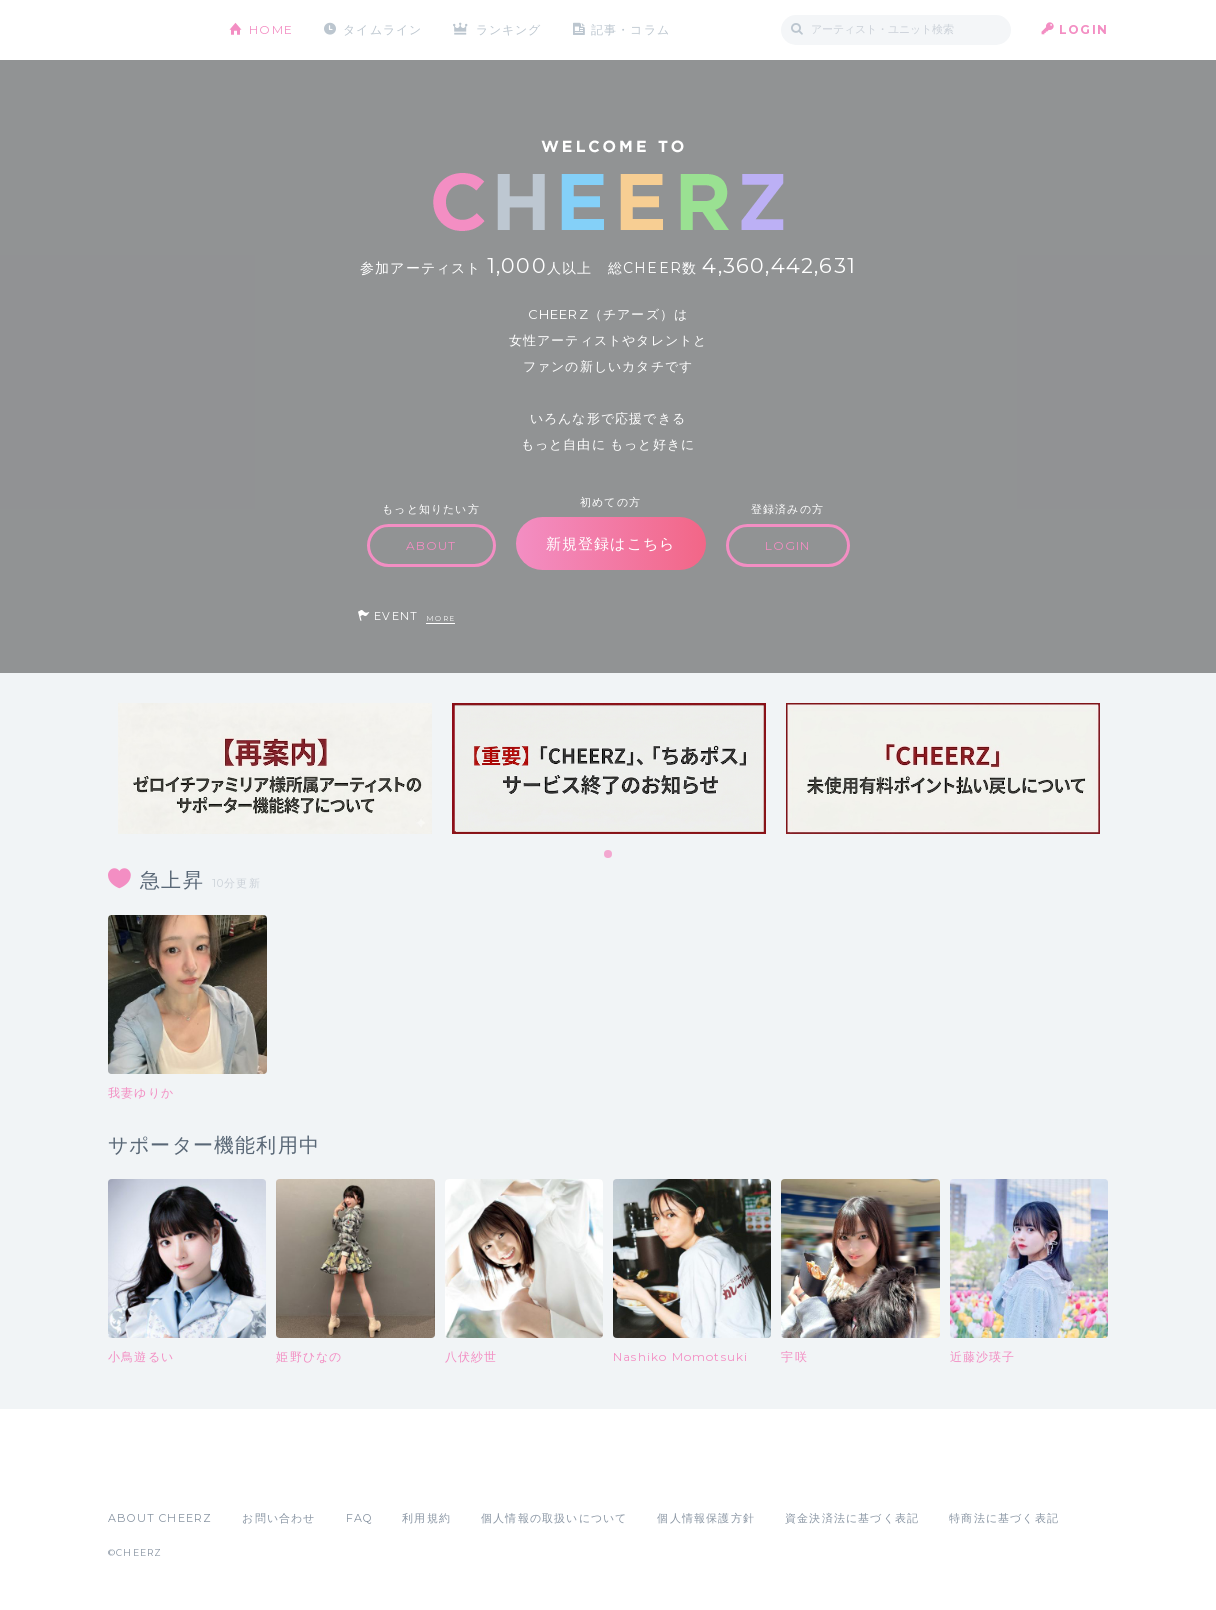 This screenshot has width=1216, height=1610. Describe the element at coordinates (630, 29) in the screenshot. I see `記事・コラム` at that location.